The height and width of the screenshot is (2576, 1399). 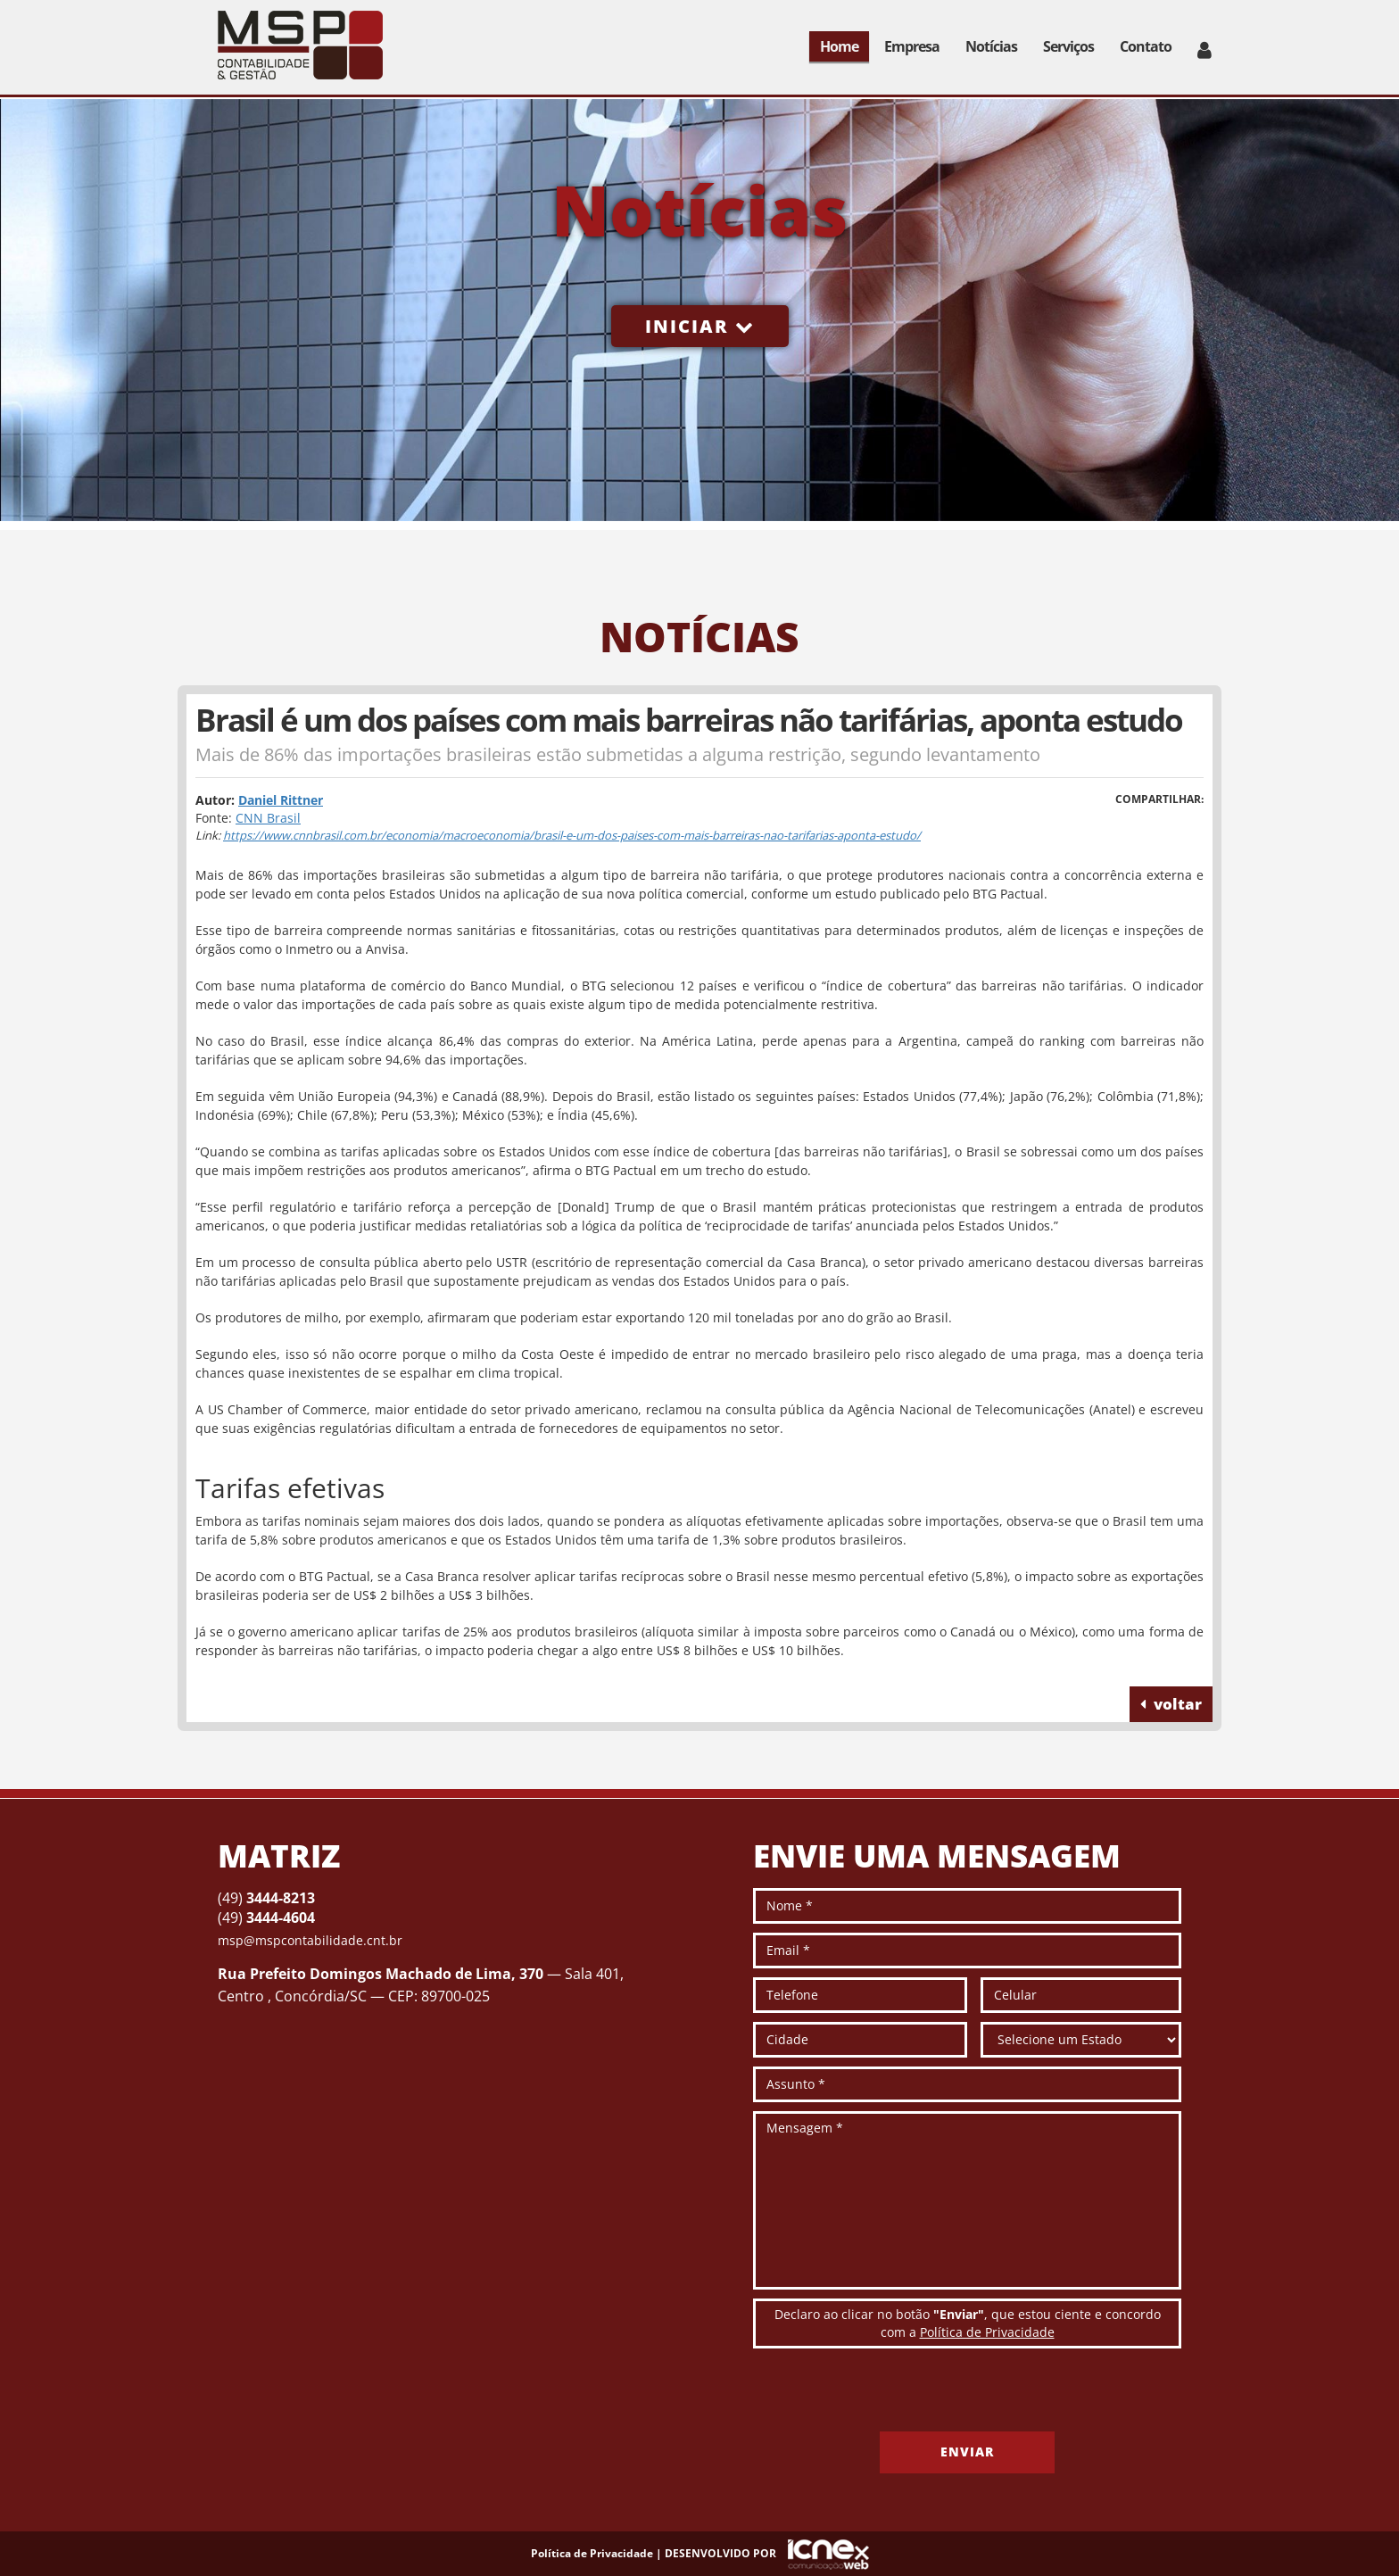 What do you see at coordinates (839, 46) in the screenshot?
I see `Home` at bounding box center [839, 46].